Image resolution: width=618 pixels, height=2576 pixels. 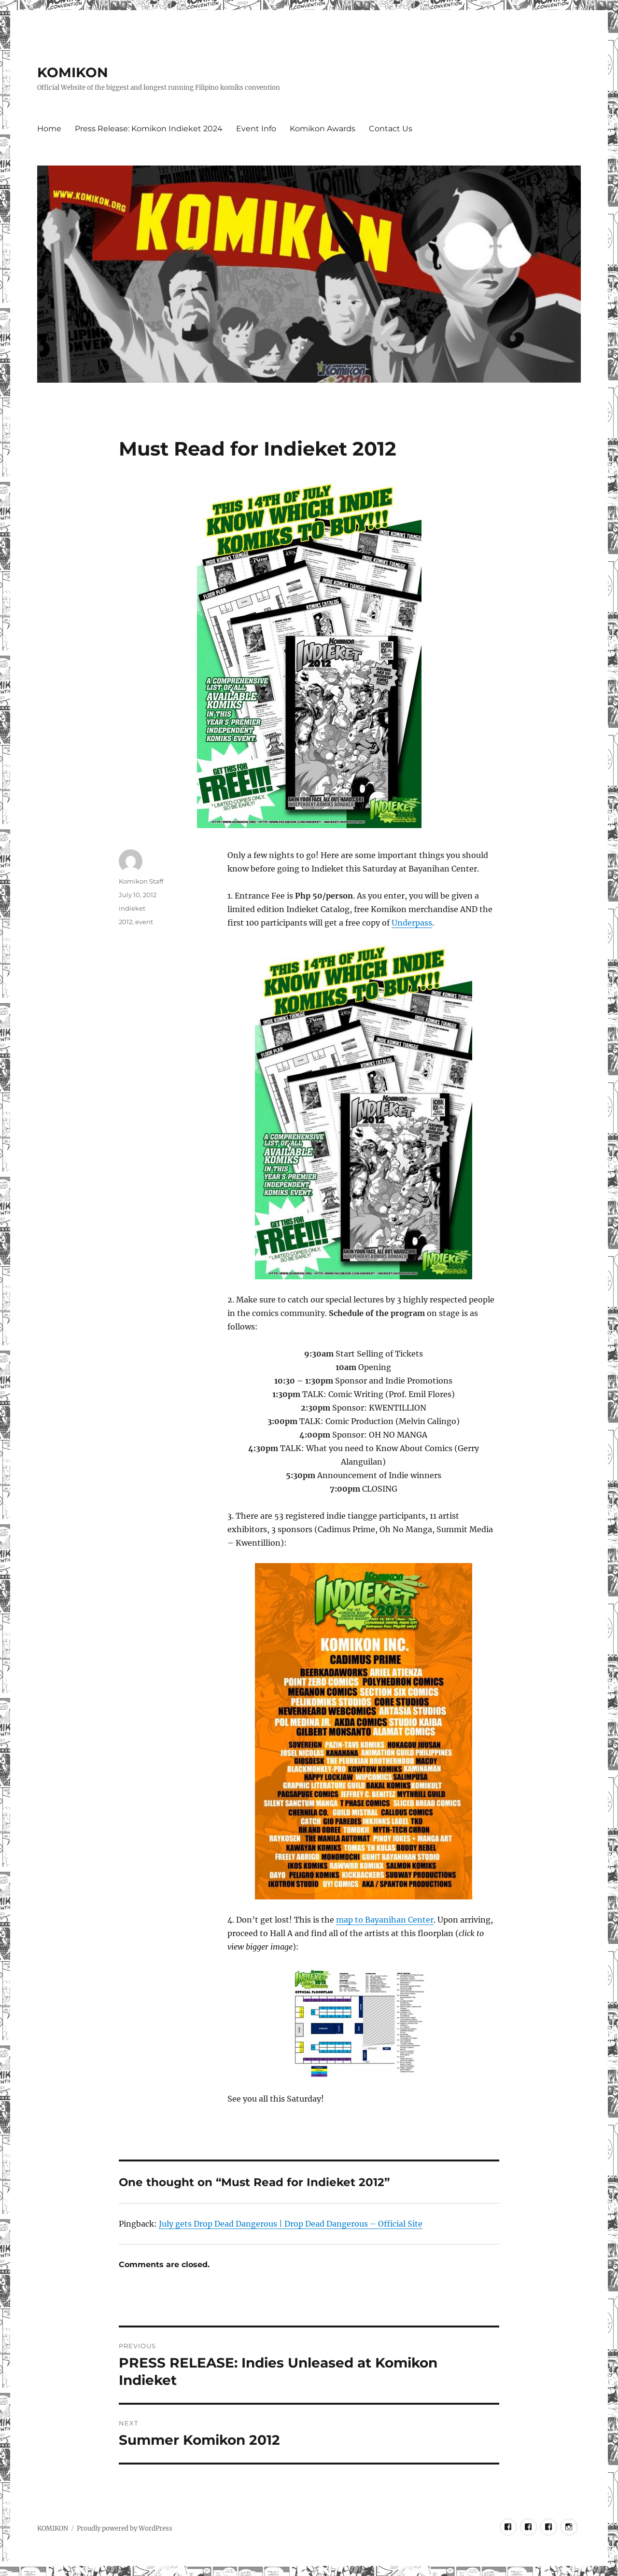 I want to click on Komikon Staff, so click(x=141, y=881).